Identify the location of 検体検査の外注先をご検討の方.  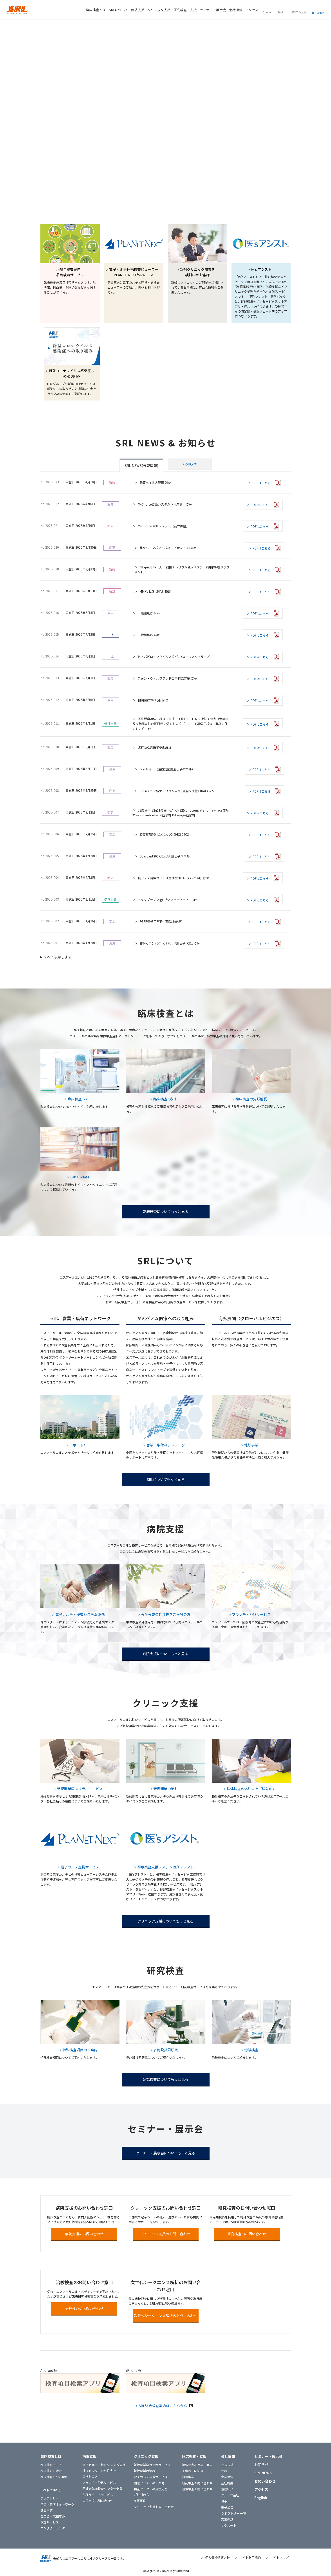
(165, 1614).